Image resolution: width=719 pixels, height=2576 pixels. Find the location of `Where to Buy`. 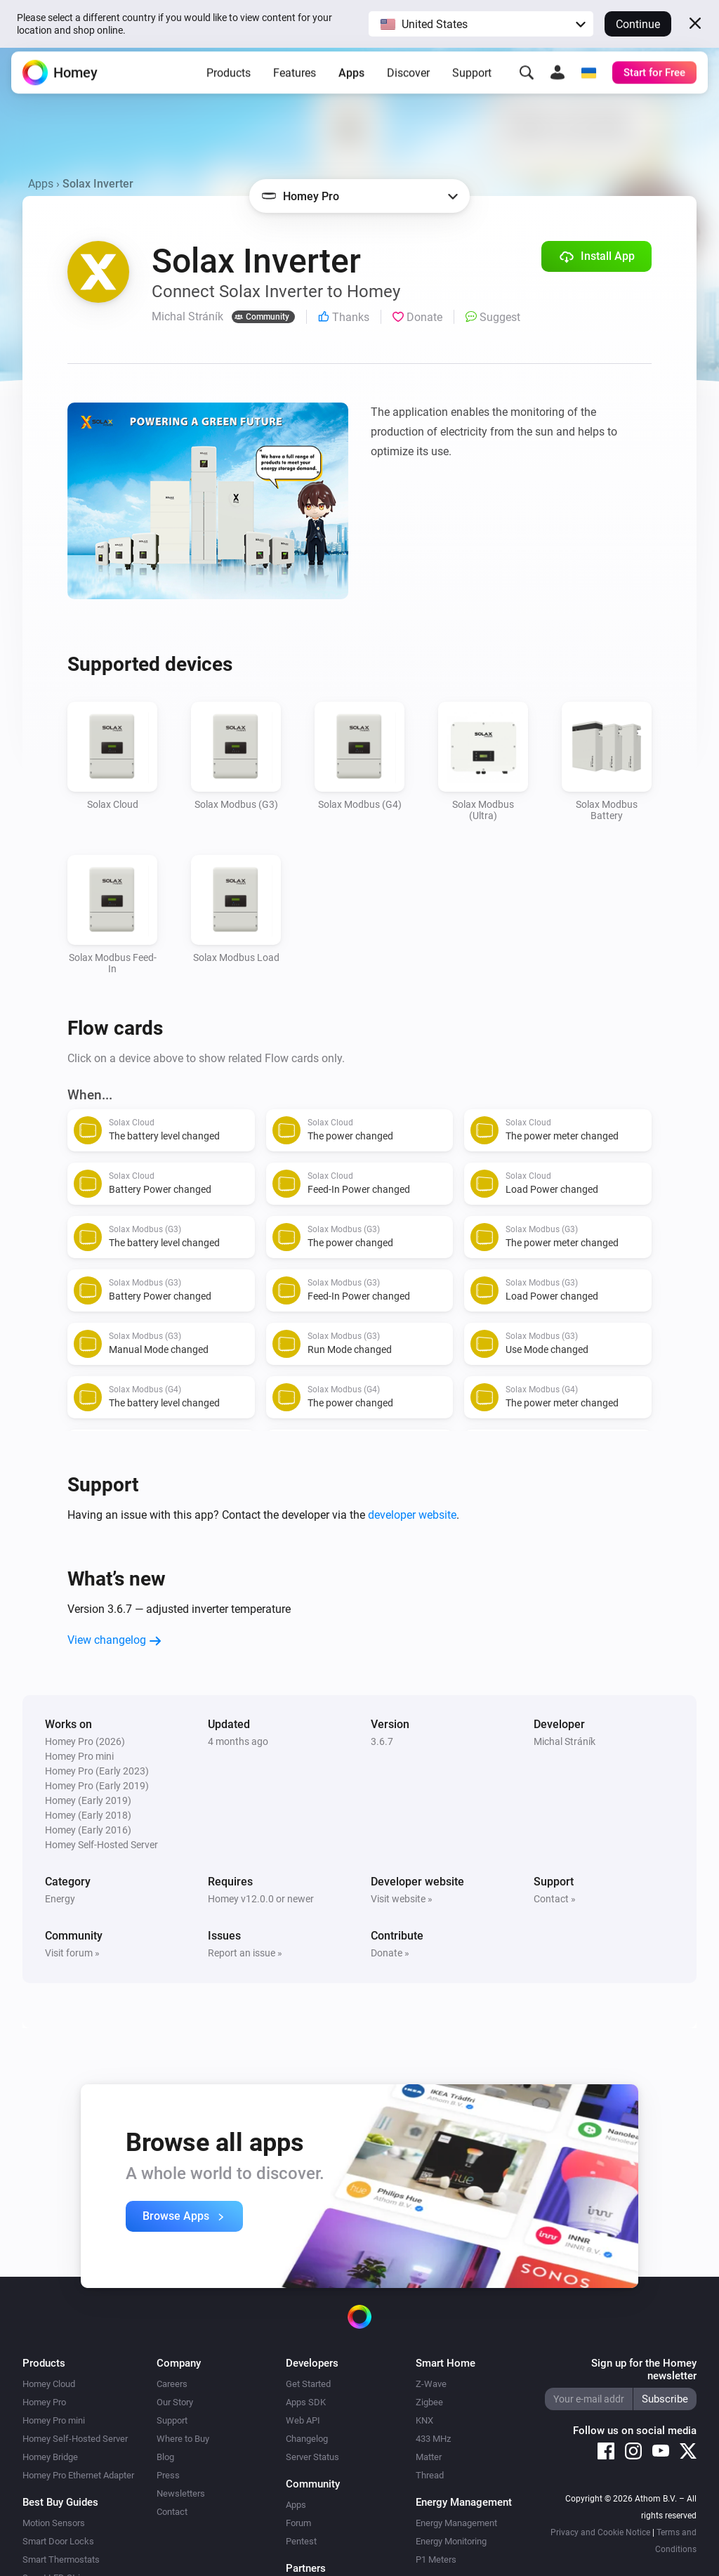

Where to Buy is located at coordinates (183, 2438).